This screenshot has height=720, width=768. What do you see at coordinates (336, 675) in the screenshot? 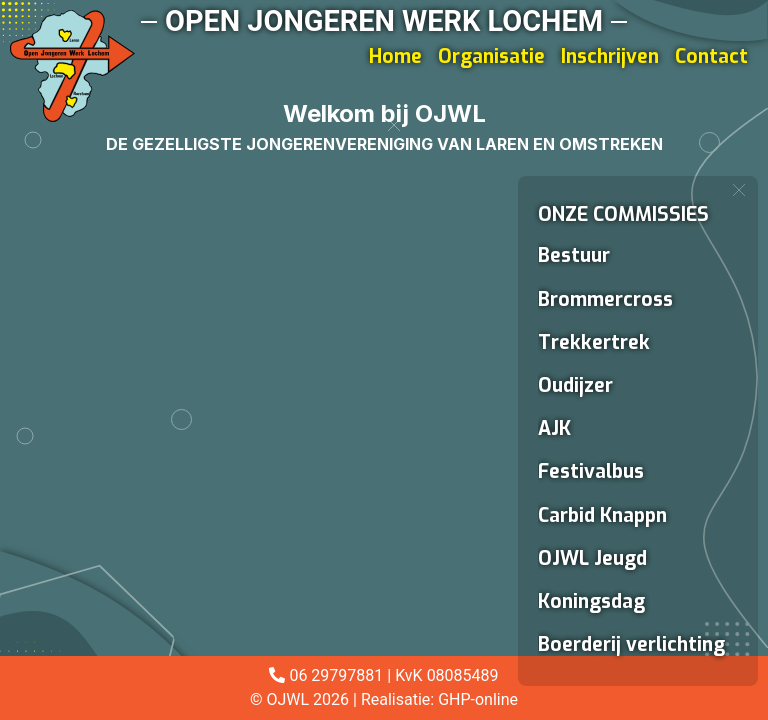
I see `06 29797881` at bounding box center [336, 675].